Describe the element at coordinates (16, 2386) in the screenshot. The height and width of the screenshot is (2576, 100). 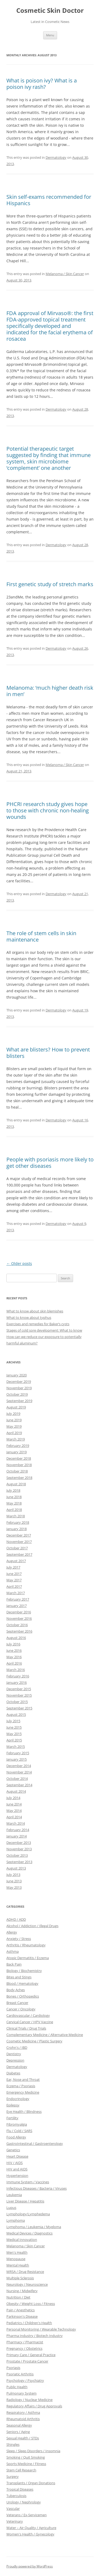
I see `Public Health` at that location.